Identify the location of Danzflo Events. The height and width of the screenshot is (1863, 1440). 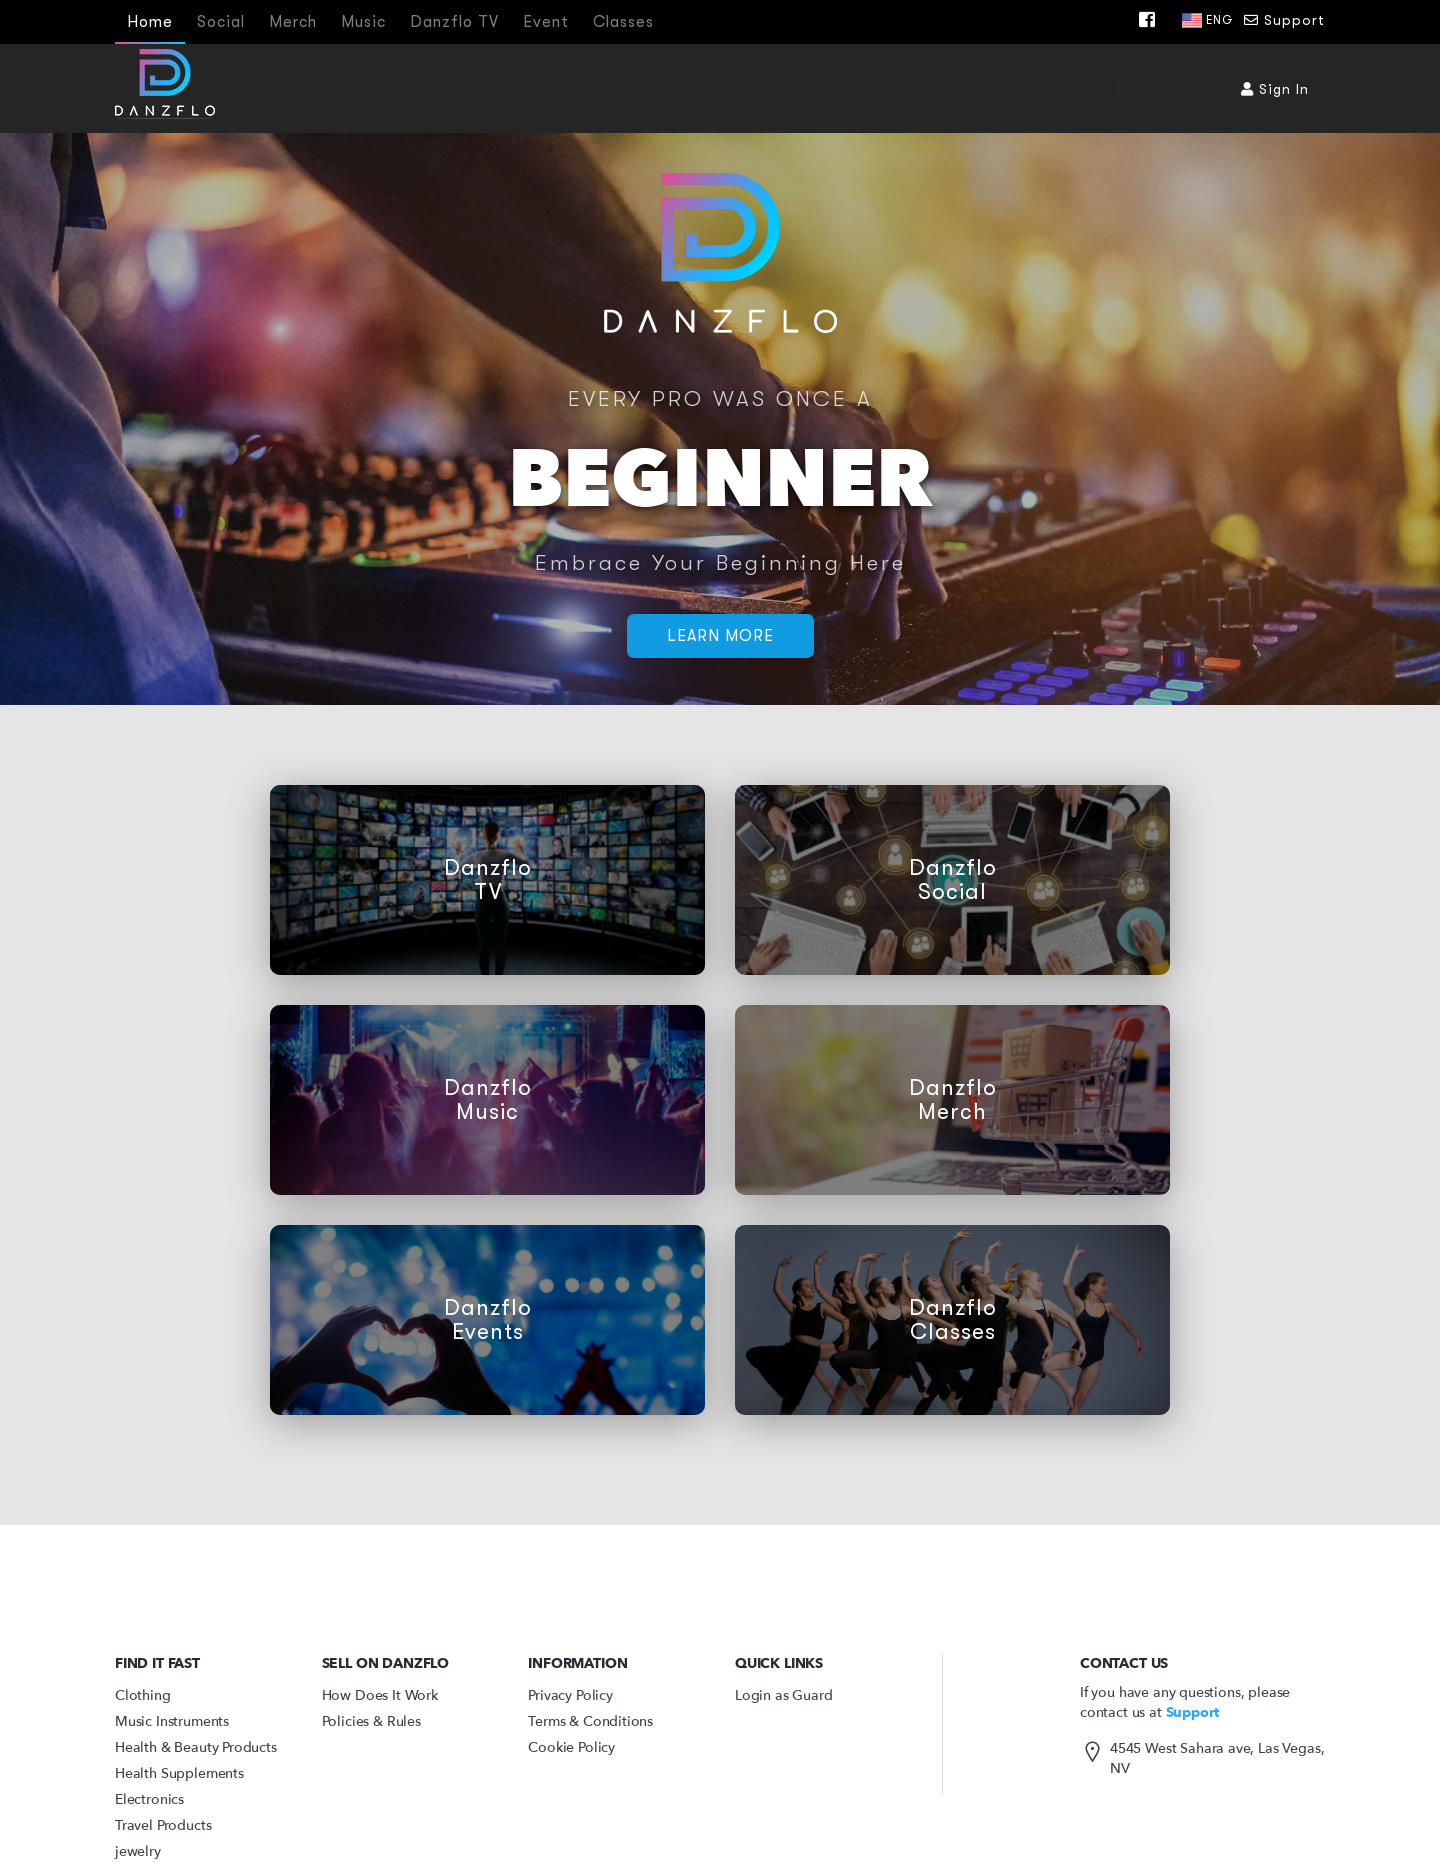
(488, 1320).